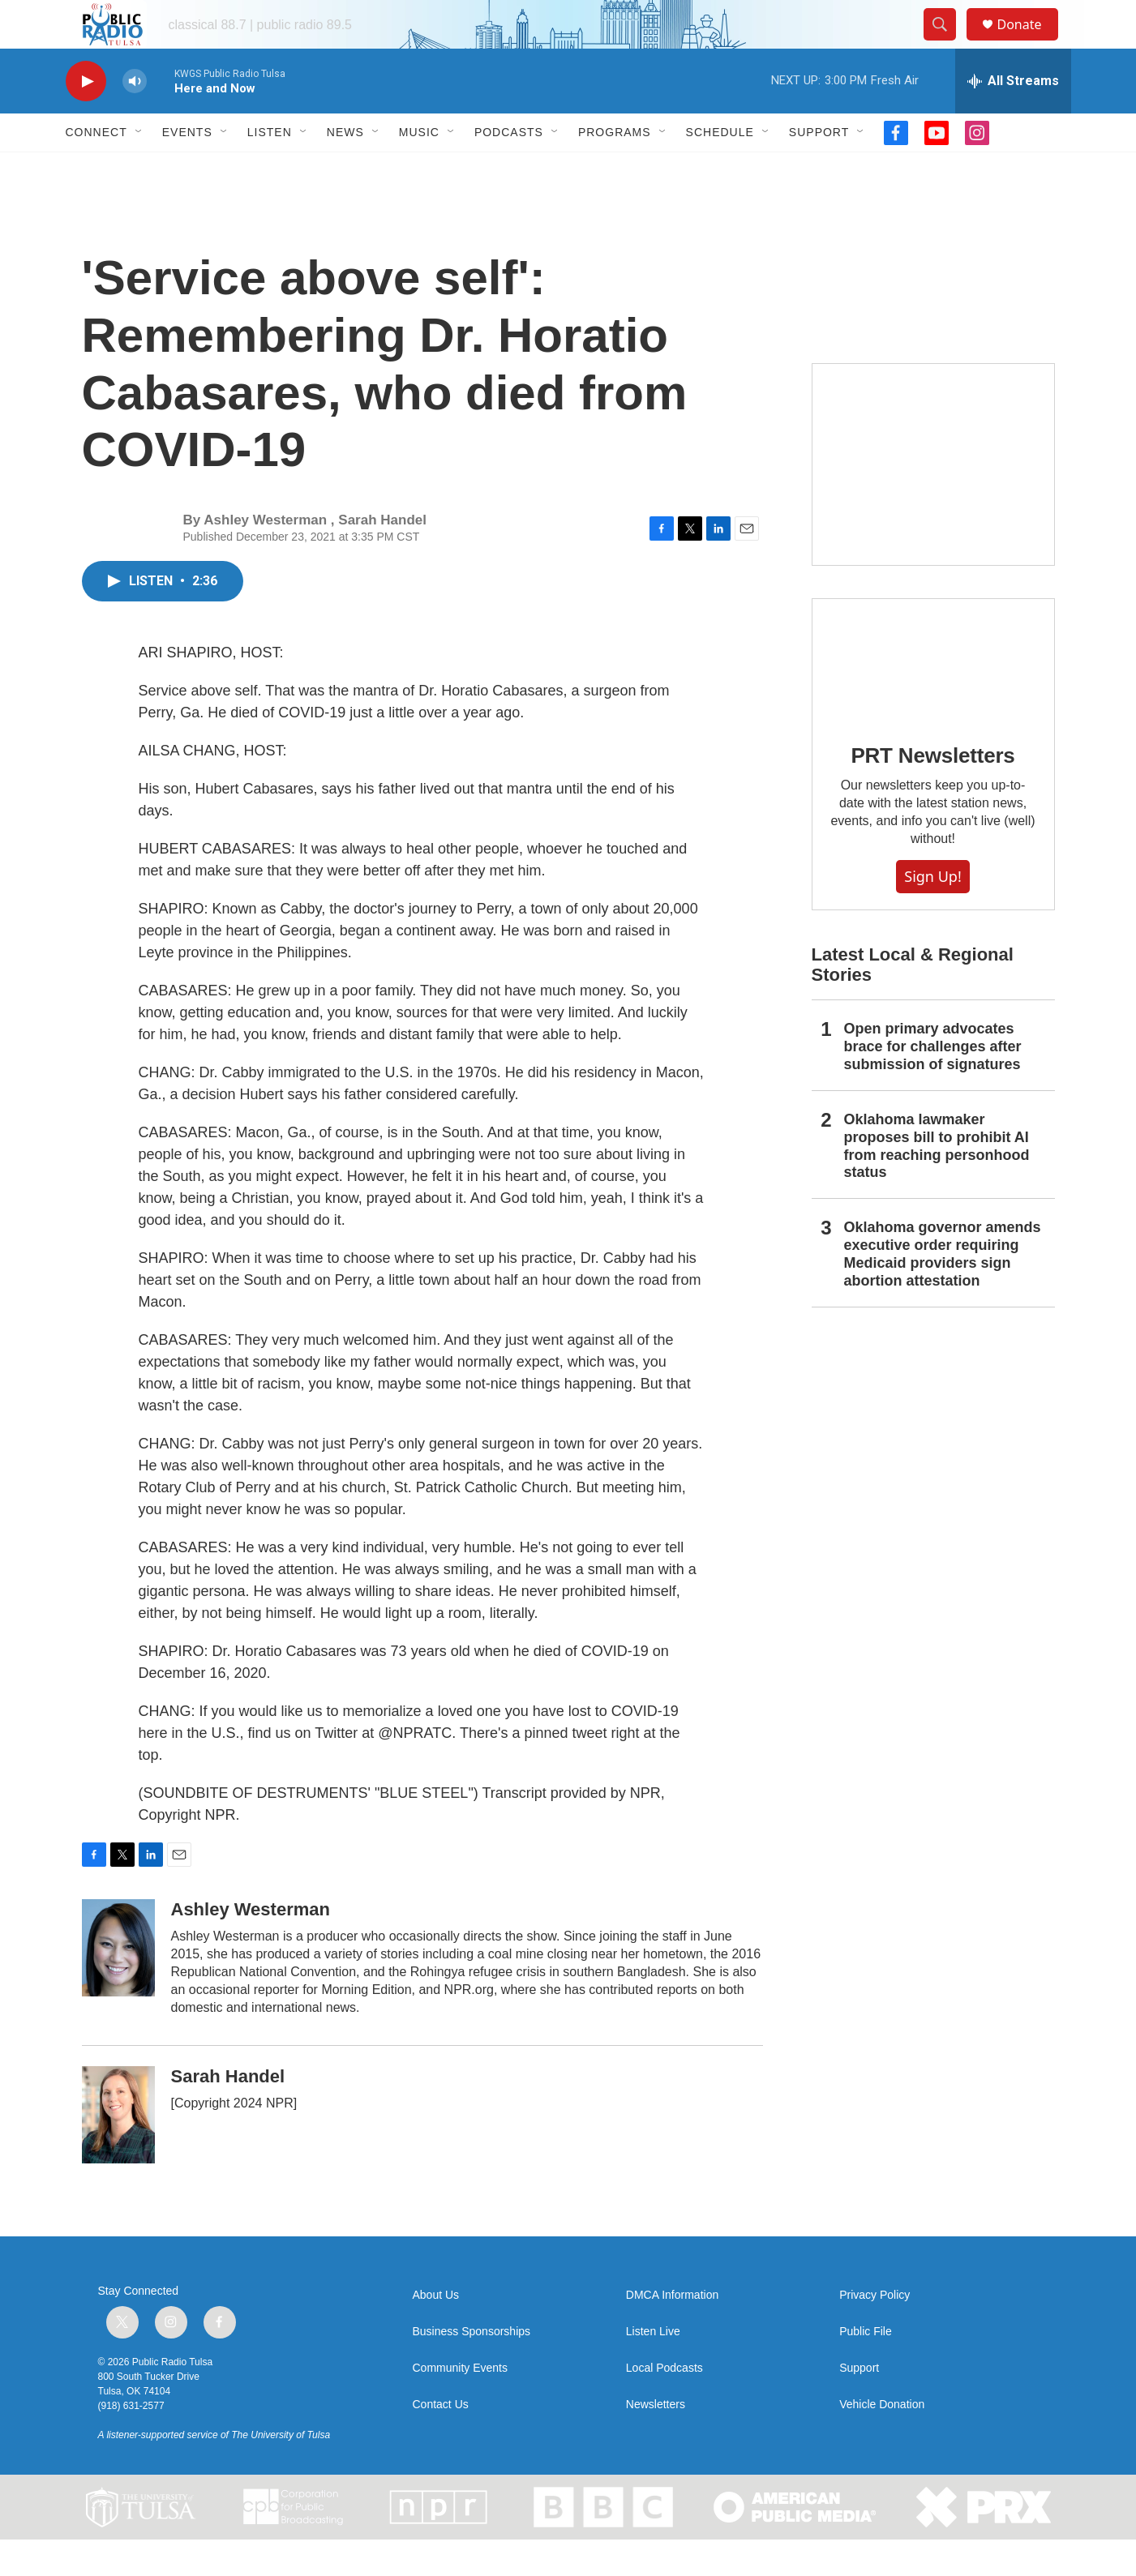 This screenshot has height=2576, width=1136. I want to click on Music, so click(419, 168).